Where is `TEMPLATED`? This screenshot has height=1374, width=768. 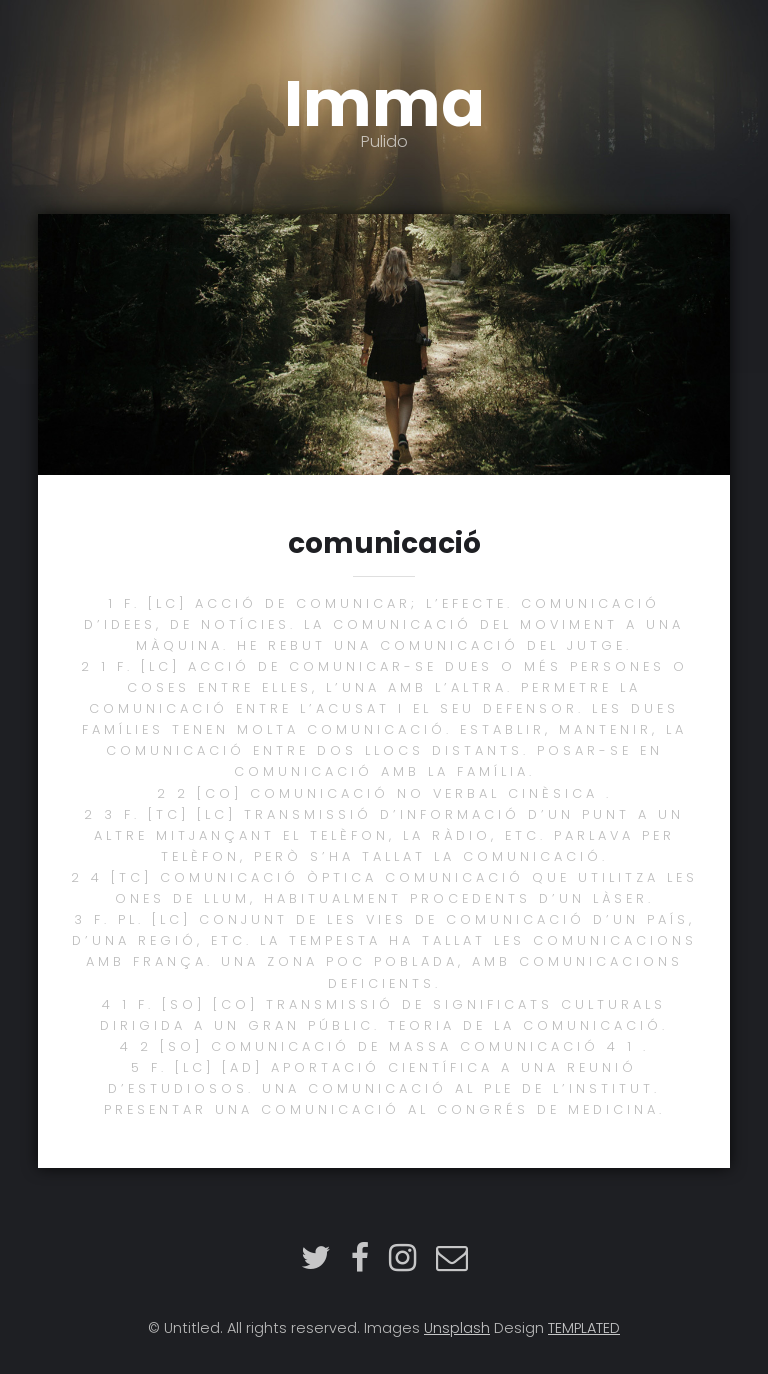 TEMPLATED is located at coordinates (584, 1328).